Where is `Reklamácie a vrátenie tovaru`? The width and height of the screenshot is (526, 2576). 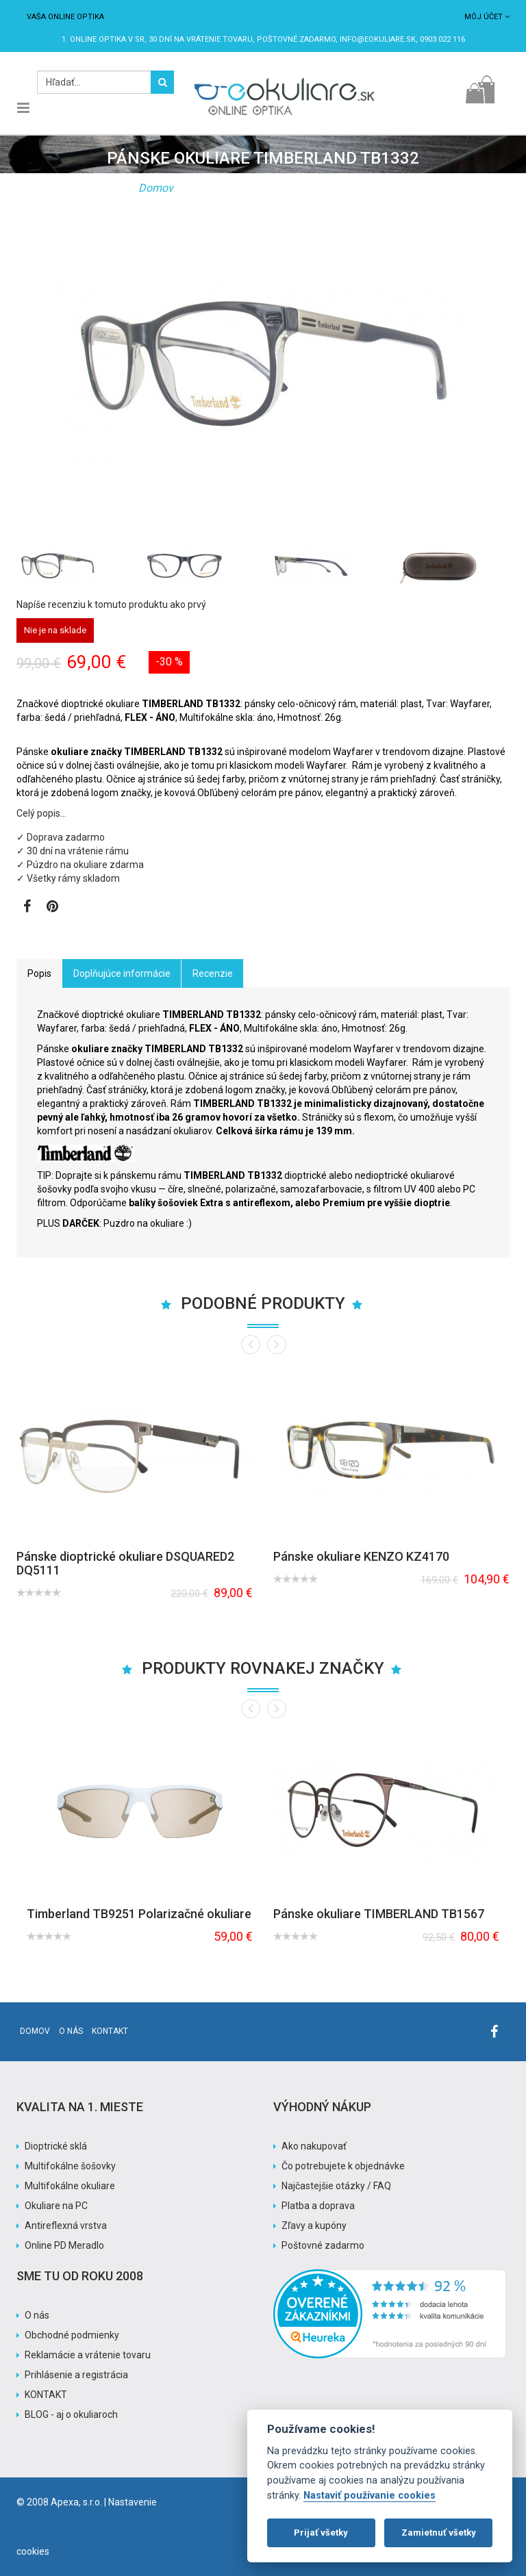 Reklamácie a vrátenie tovaru is located at coordinates (88, 2354).